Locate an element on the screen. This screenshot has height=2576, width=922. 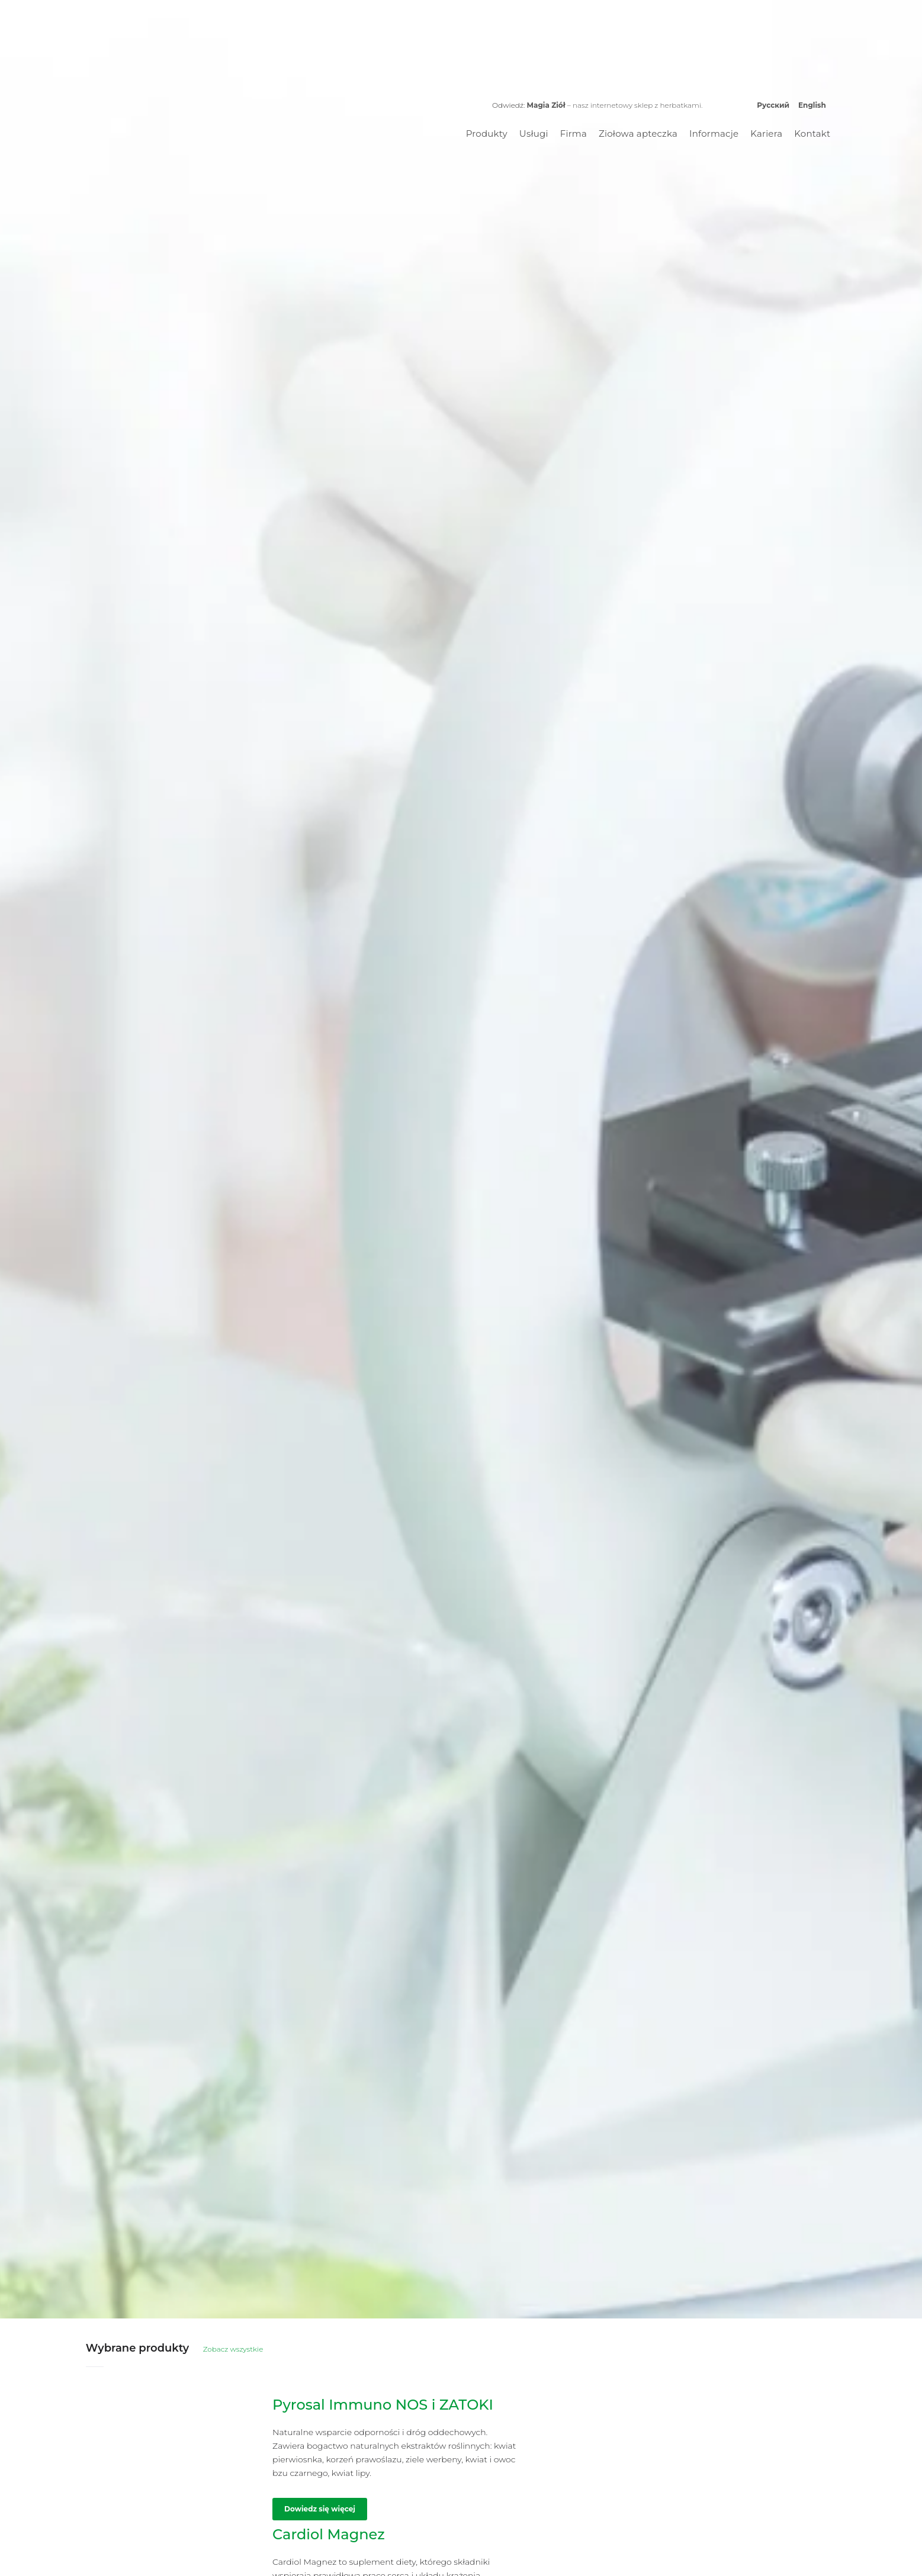
Kontakt is located at coordinates (812, 133).